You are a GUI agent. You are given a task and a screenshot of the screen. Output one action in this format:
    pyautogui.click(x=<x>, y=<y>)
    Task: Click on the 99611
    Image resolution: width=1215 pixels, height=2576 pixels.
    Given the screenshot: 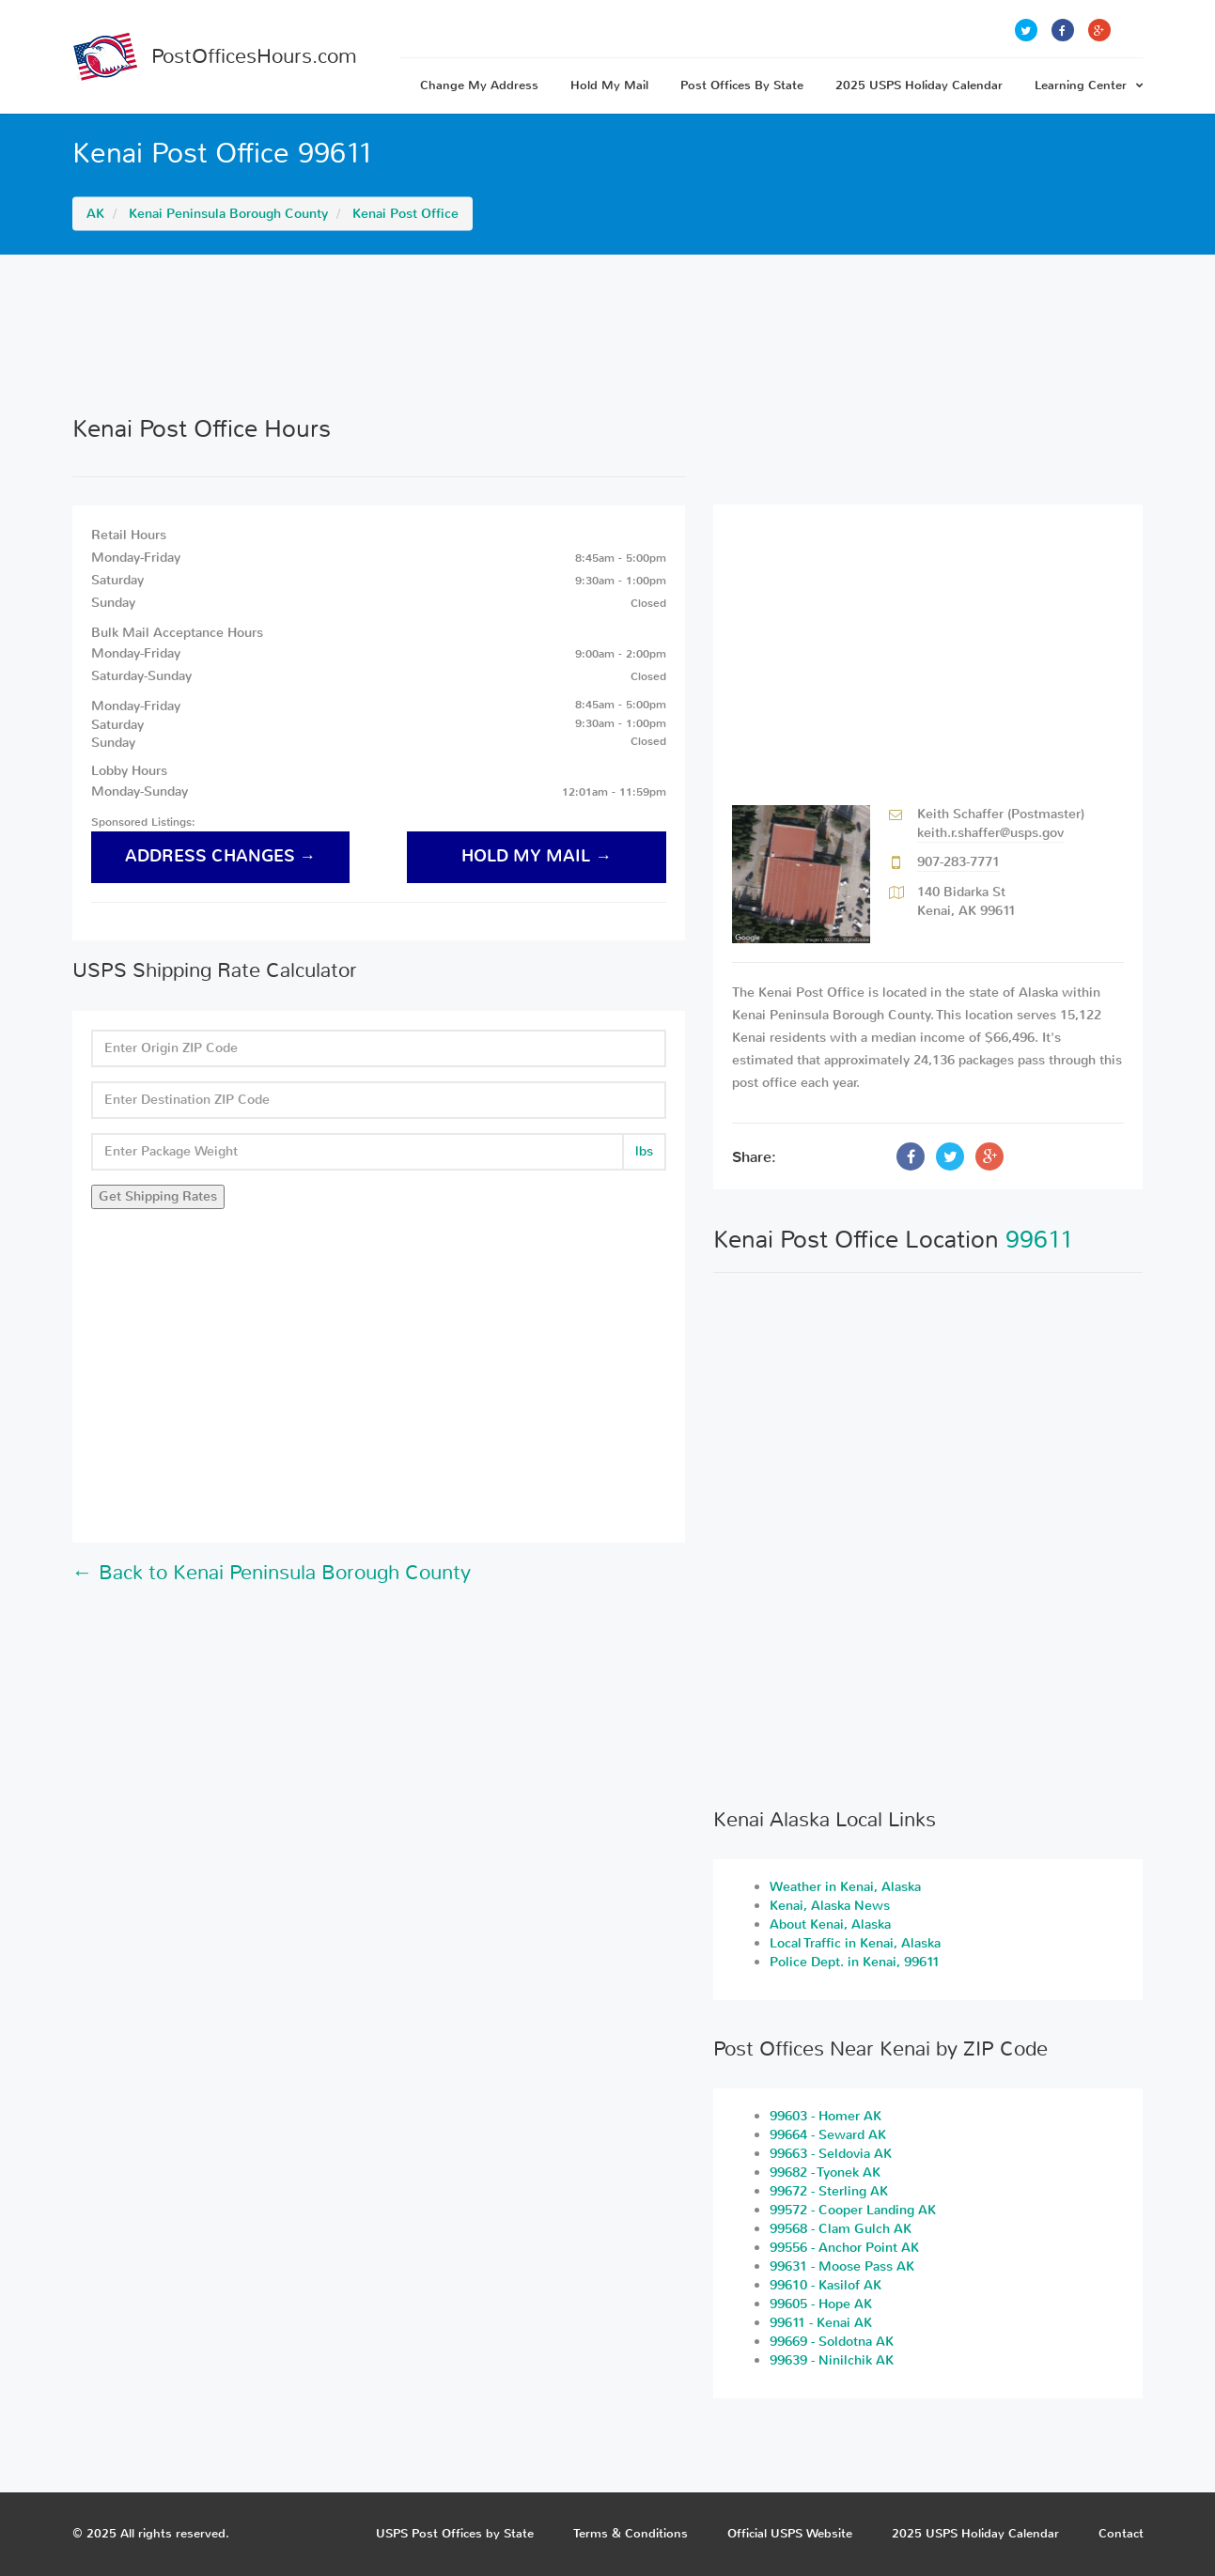 What is the action you would take?
    pyautogui.click(x=1039, y=1239)
    